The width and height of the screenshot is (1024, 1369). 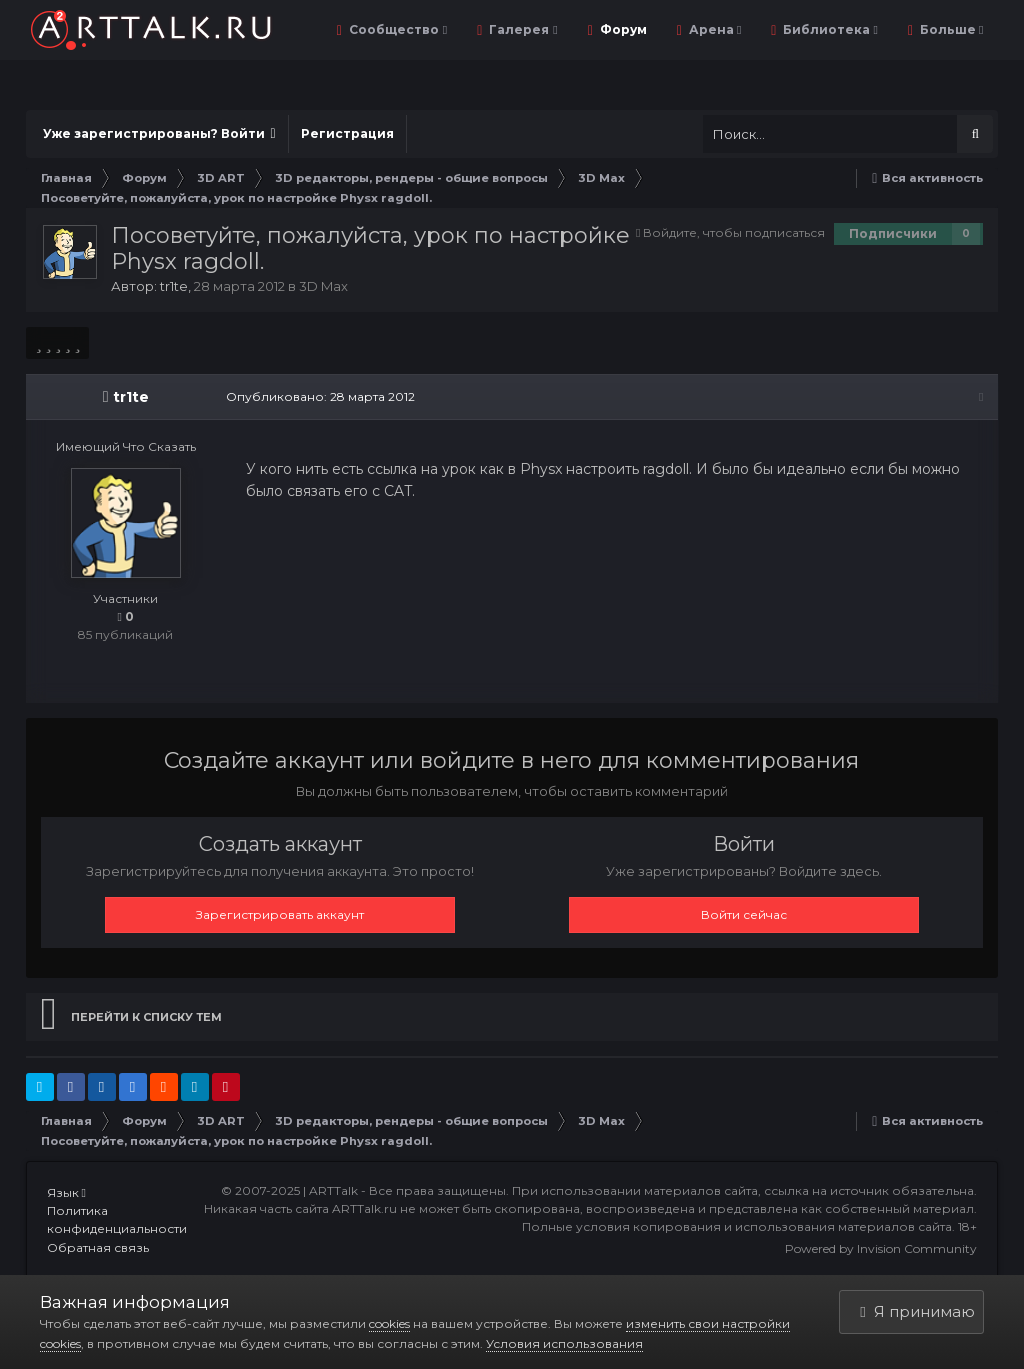 What do you see at coordinates (159, 133) in the screenshot?
I see `Уже зарегистрированы? Войти` at bounding box center [159, 133].